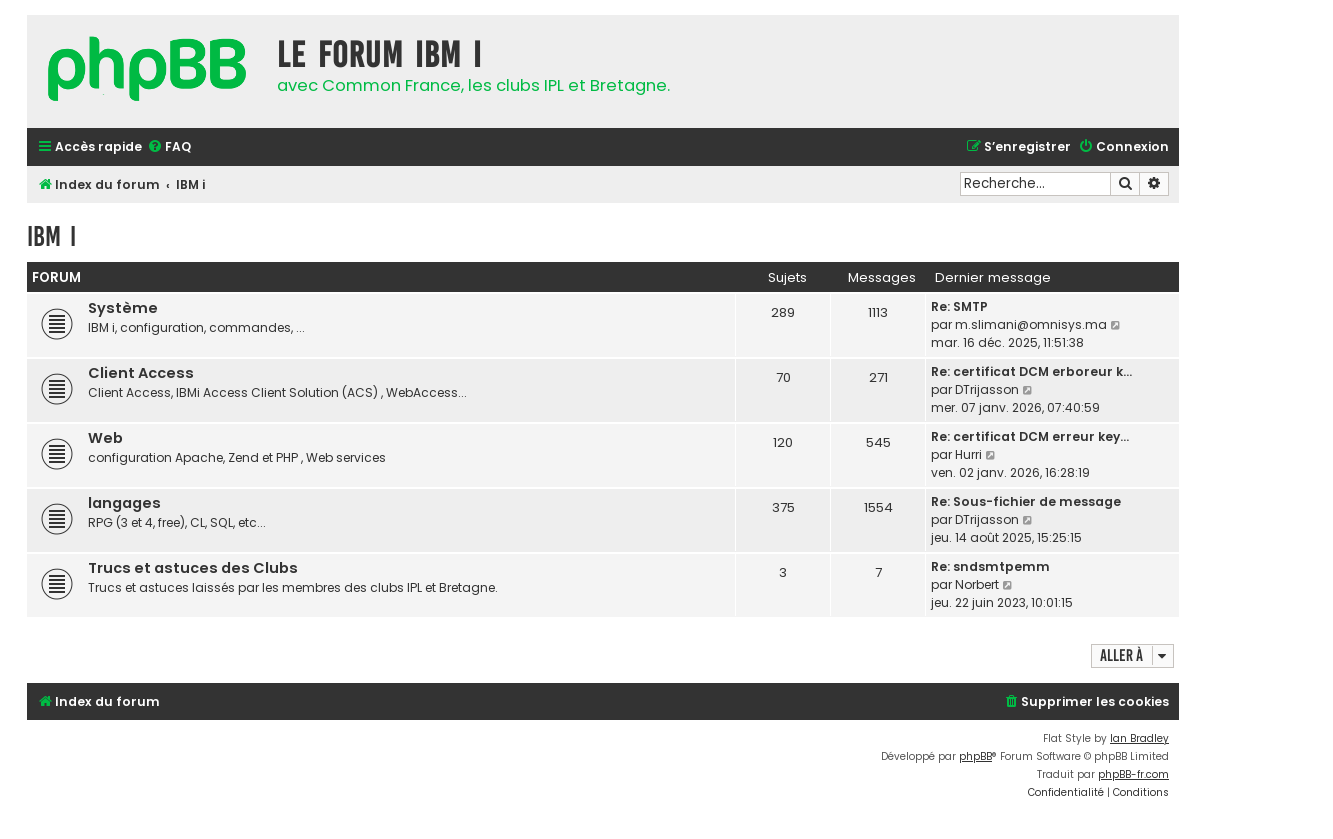 The height and width of the screenshot is (839, 1333). I want to click on phpBB, so click(975, 756).